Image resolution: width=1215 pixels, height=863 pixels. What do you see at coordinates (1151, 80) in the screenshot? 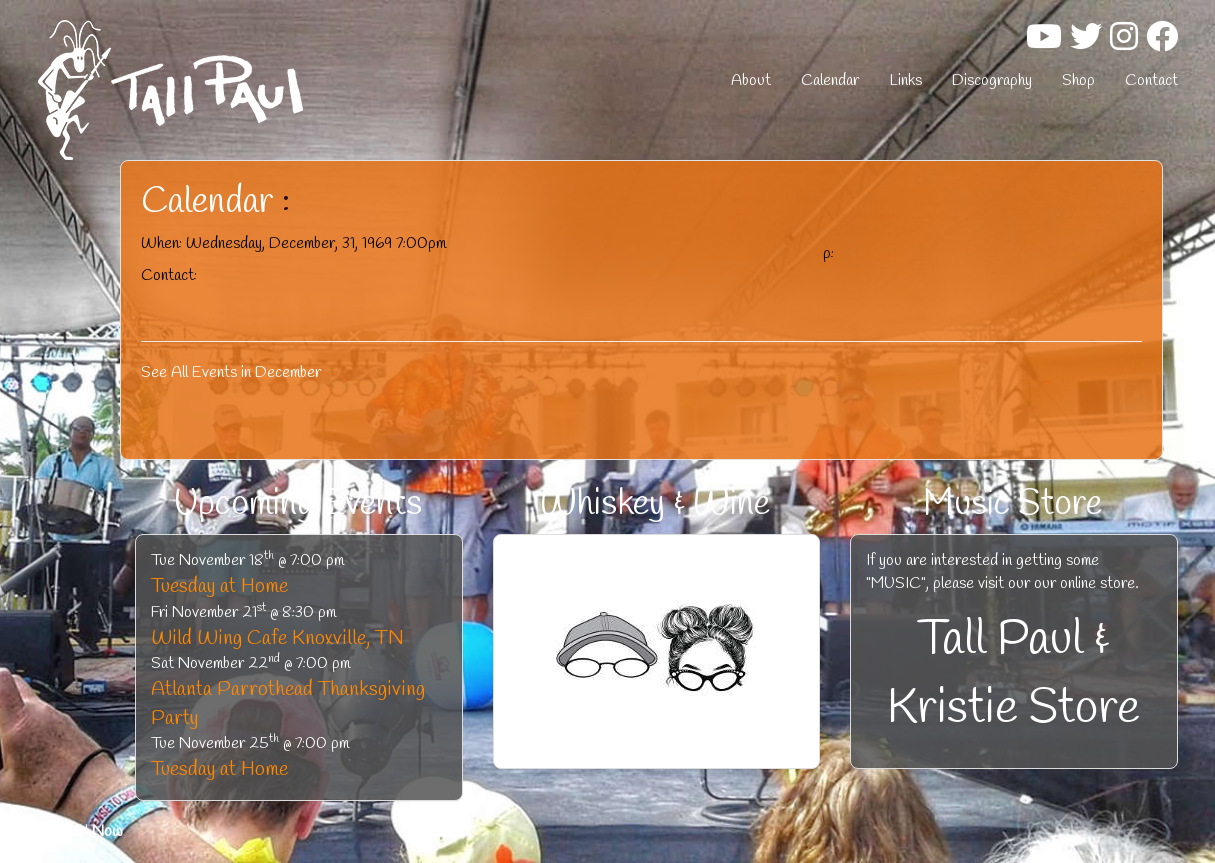
I see `Contact` at bounding box center [1151, 80].